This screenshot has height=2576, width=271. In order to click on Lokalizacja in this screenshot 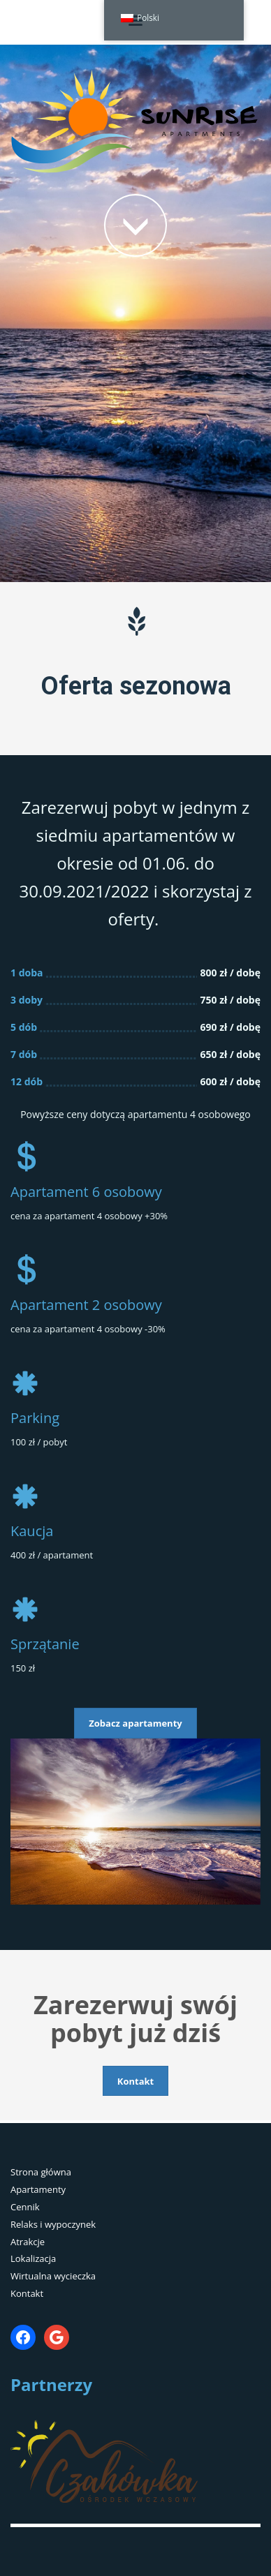, I will do `click(33, 2258)`.